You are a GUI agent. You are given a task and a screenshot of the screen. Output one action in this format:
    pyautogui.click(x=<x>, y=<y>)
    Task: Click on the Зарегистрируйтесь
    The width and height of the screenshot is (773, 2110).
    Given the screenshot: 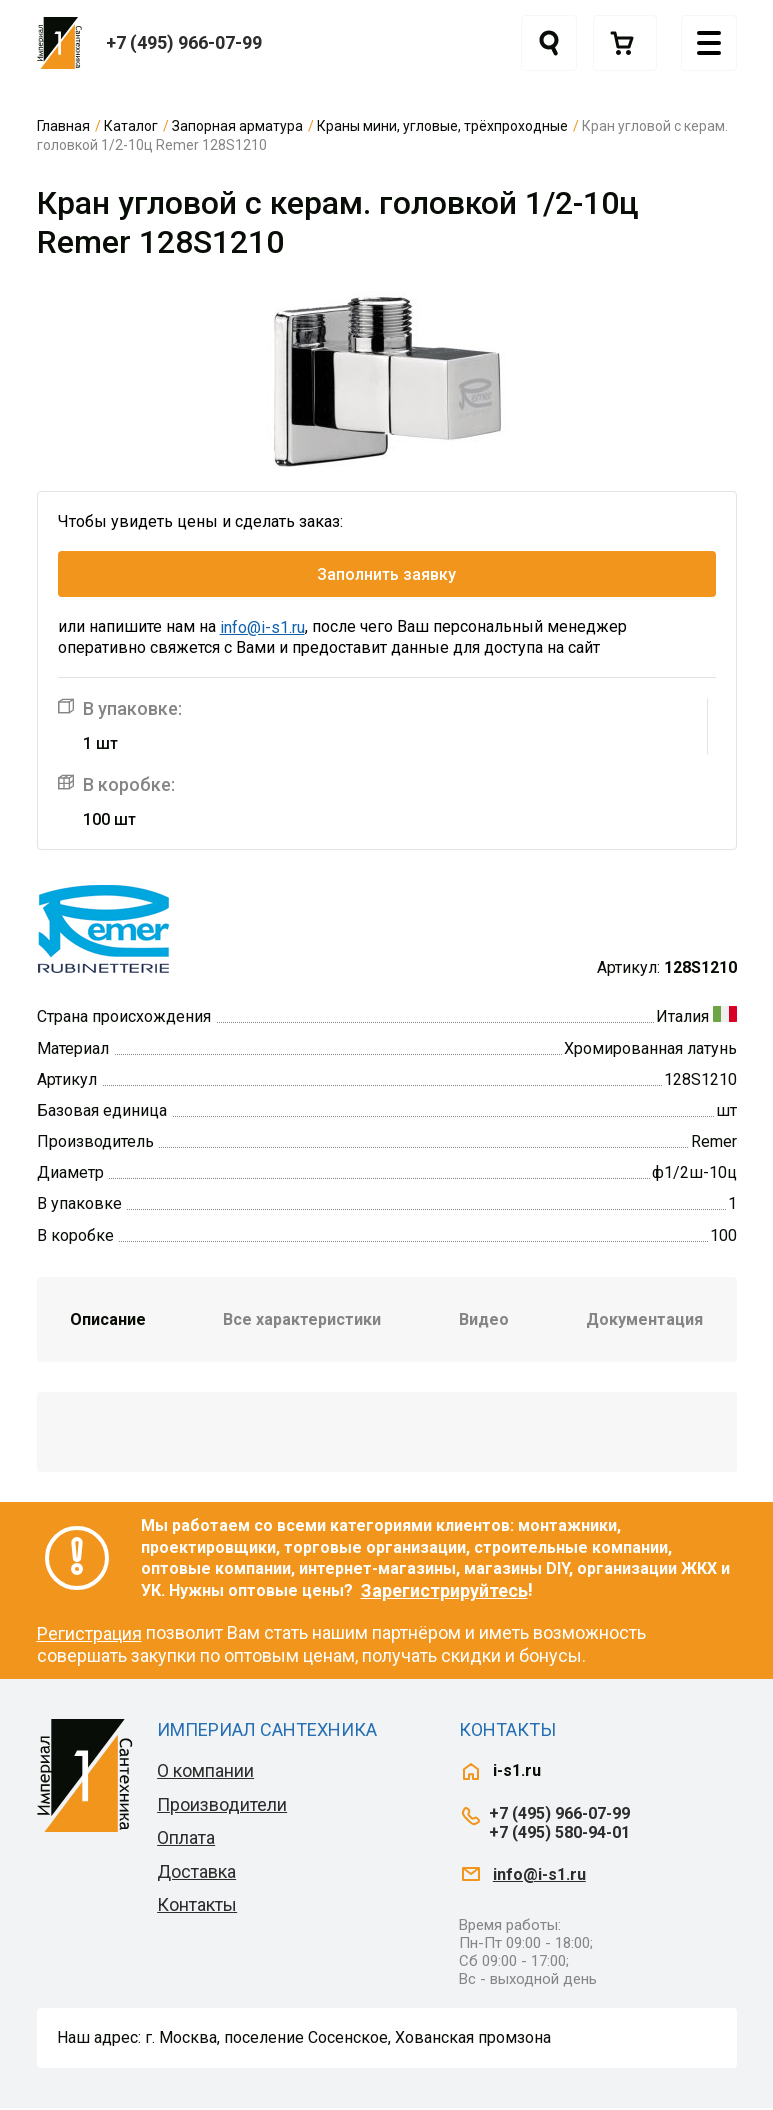 What is the action you would take?
    pyautogui.click(x=444, y=1592)
    